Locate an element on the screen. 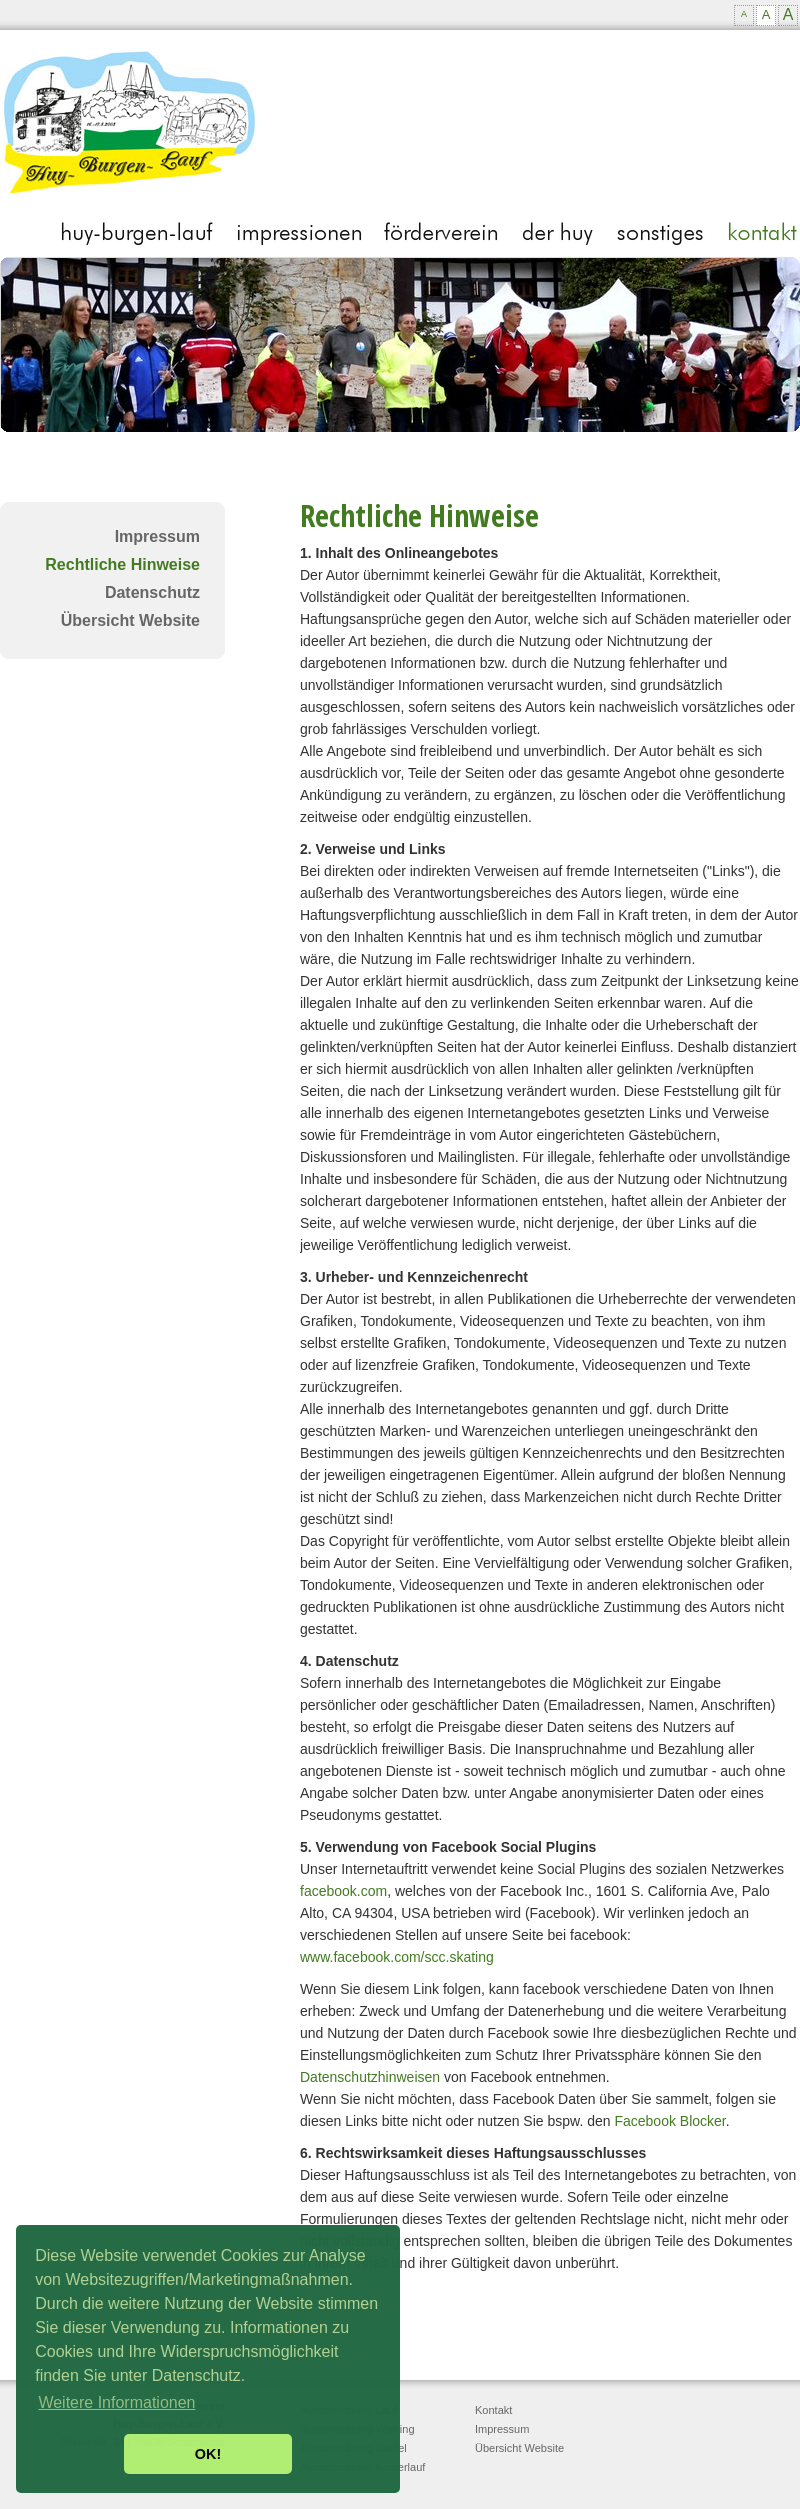  Rechtliche Hinweise is located at coordinates (122, 564).